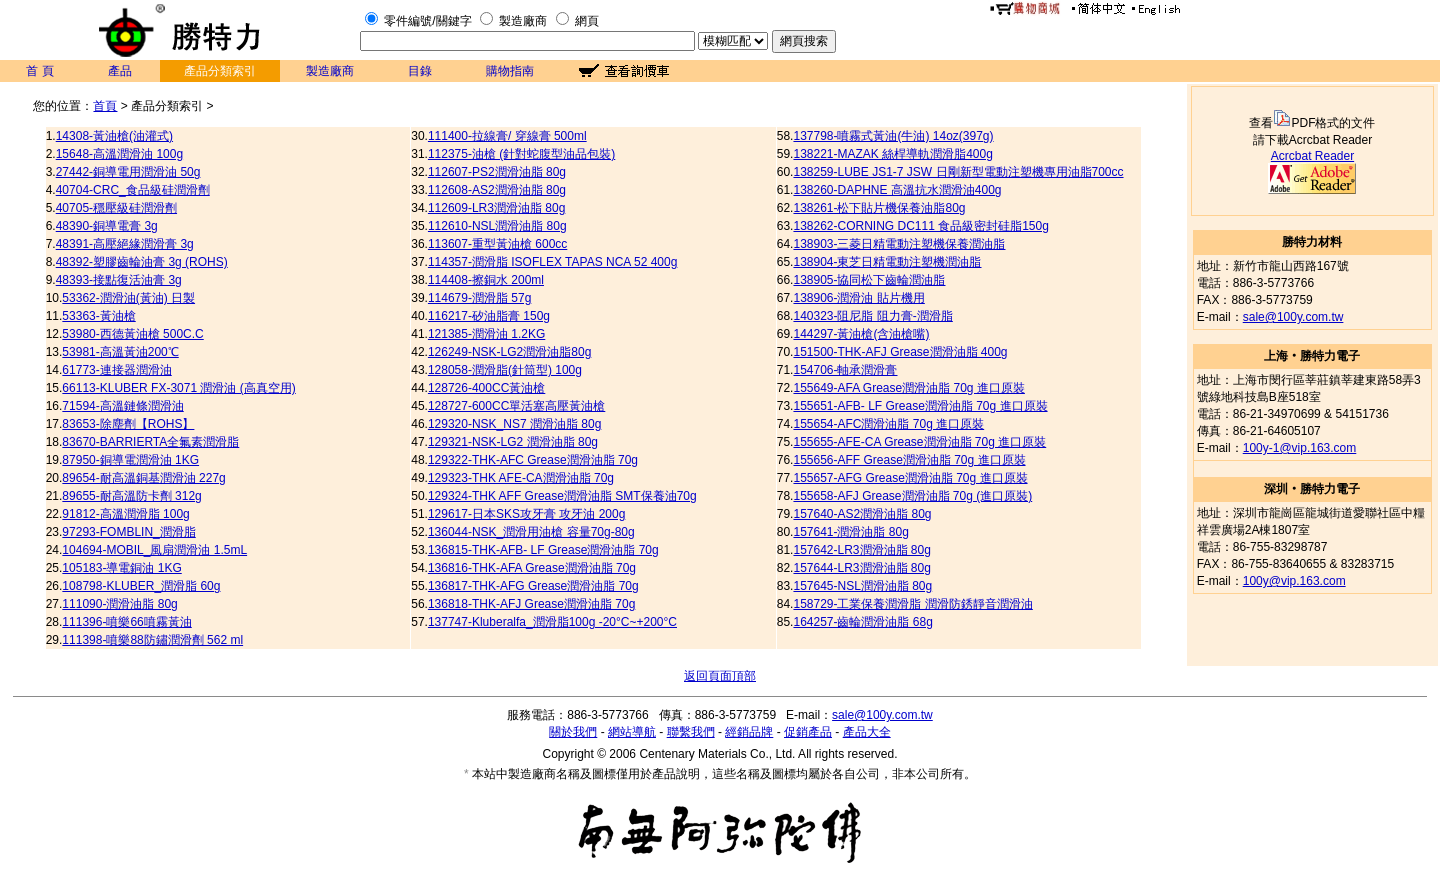 This screenshot has height=879, width=1440. I want to click on 129321-NSK-LG2 潤滑油脂 80g, so click(513, 442).